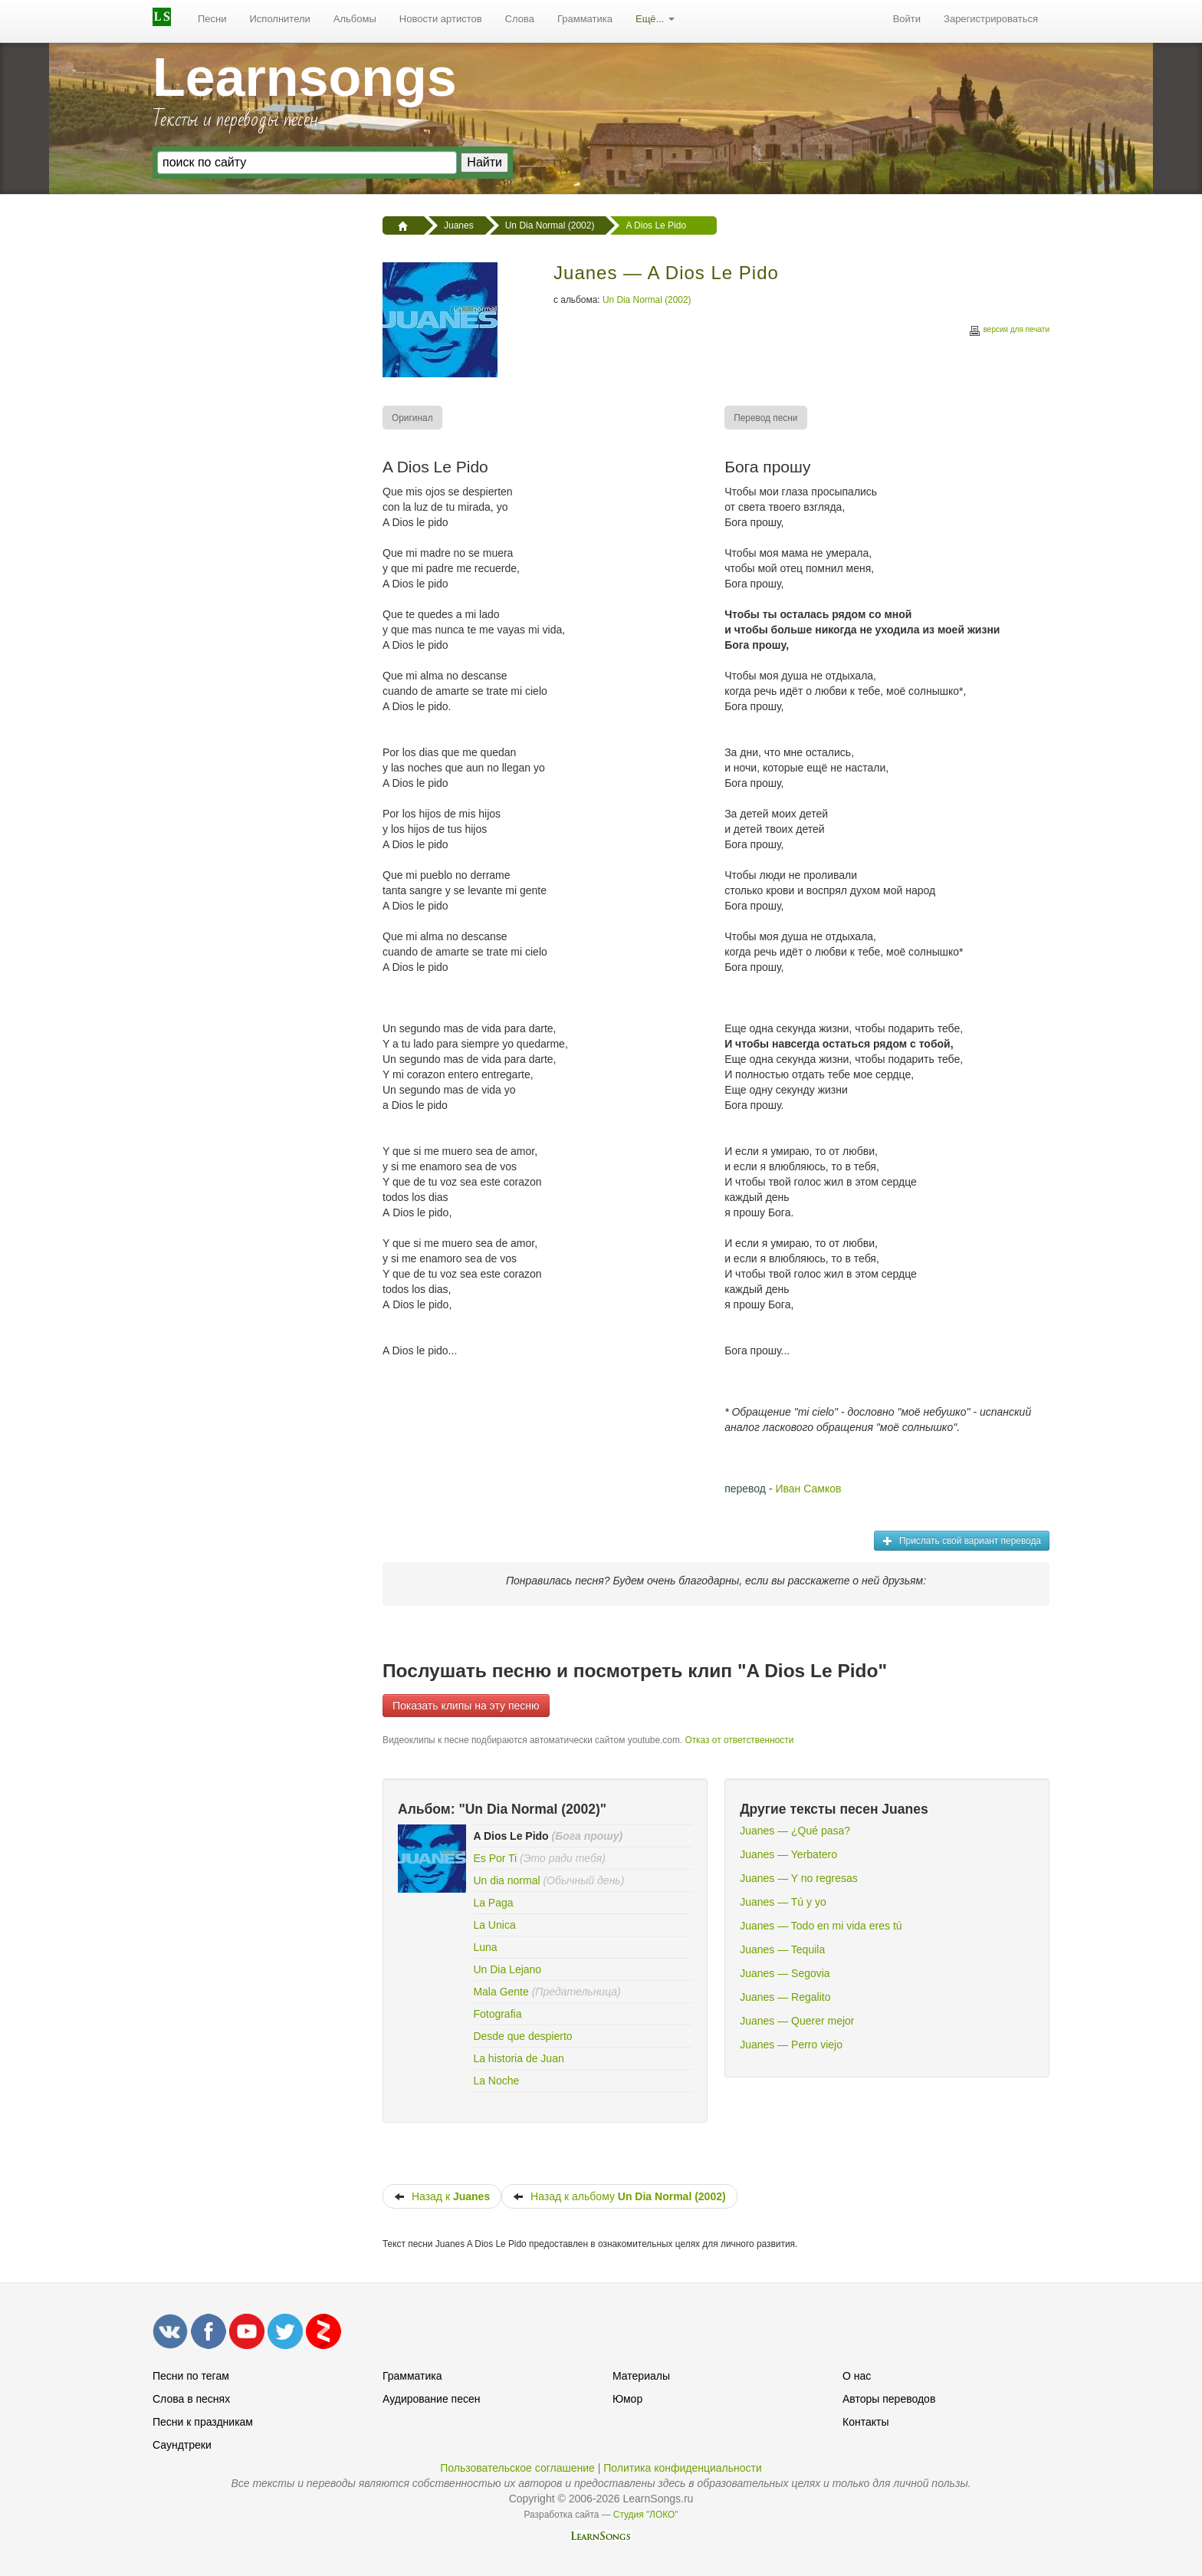 The width and height of the screenshot is (1202, 2576). What do you see at coordinates (991, 19) in the screenshot?
I see `Зарегистрироваться` at bounding box center [991, 19].